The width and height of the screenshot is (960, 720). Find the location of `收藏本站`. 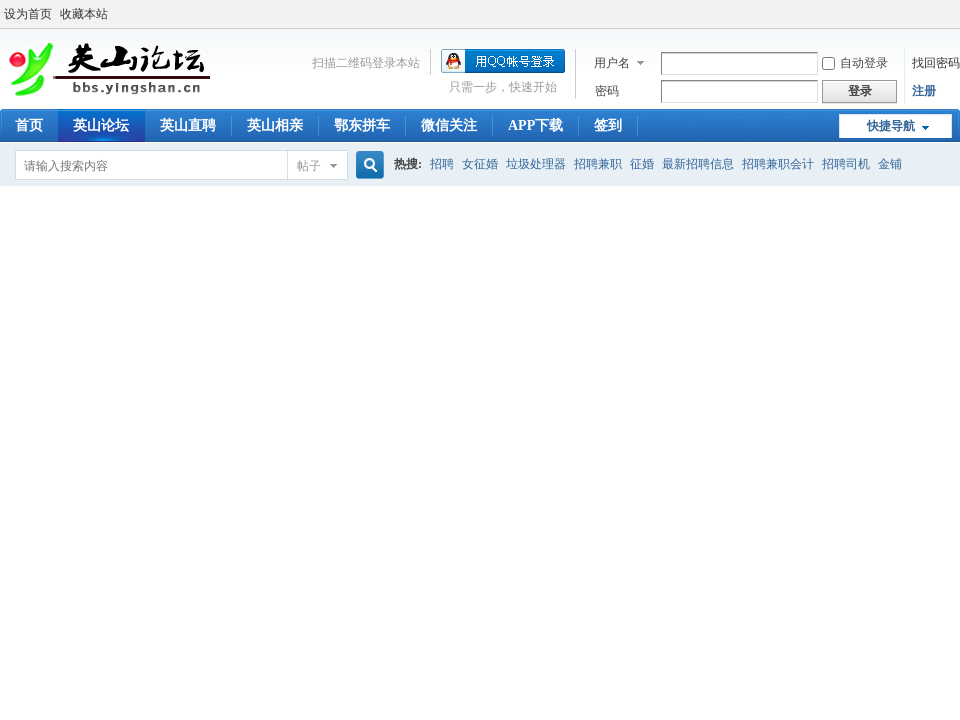

收藏本站 is located at coordinates (84, 14).